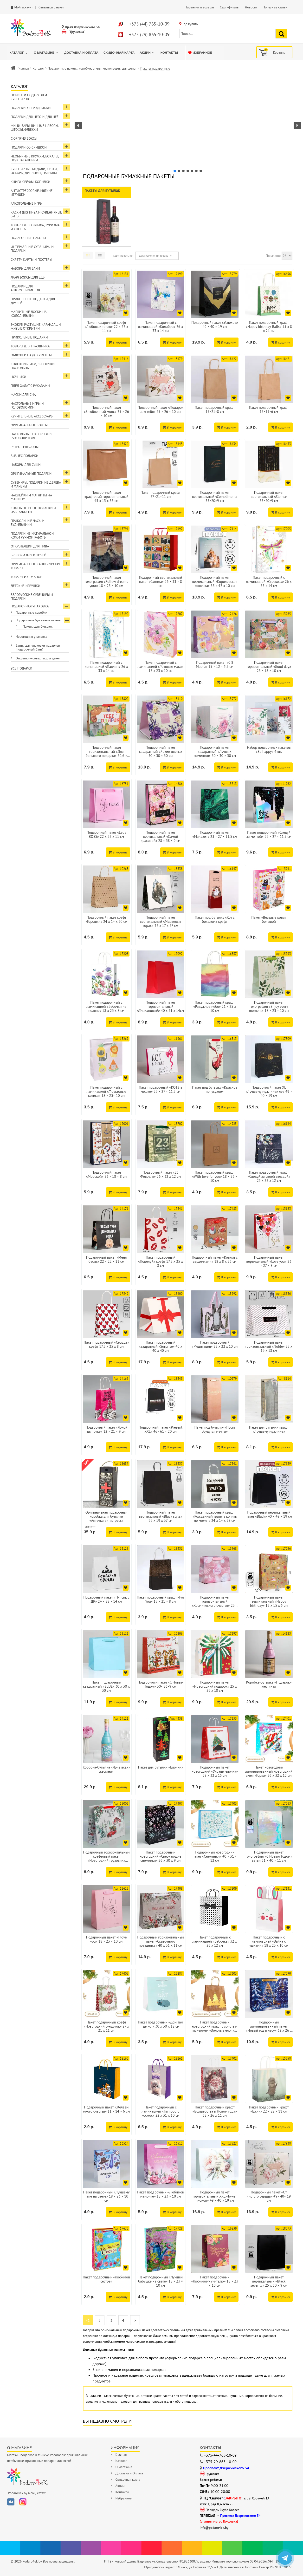  Describe the element at coordinates (27, 405) in the screenshot. I see `Настольные игры и головоломки` at that location.